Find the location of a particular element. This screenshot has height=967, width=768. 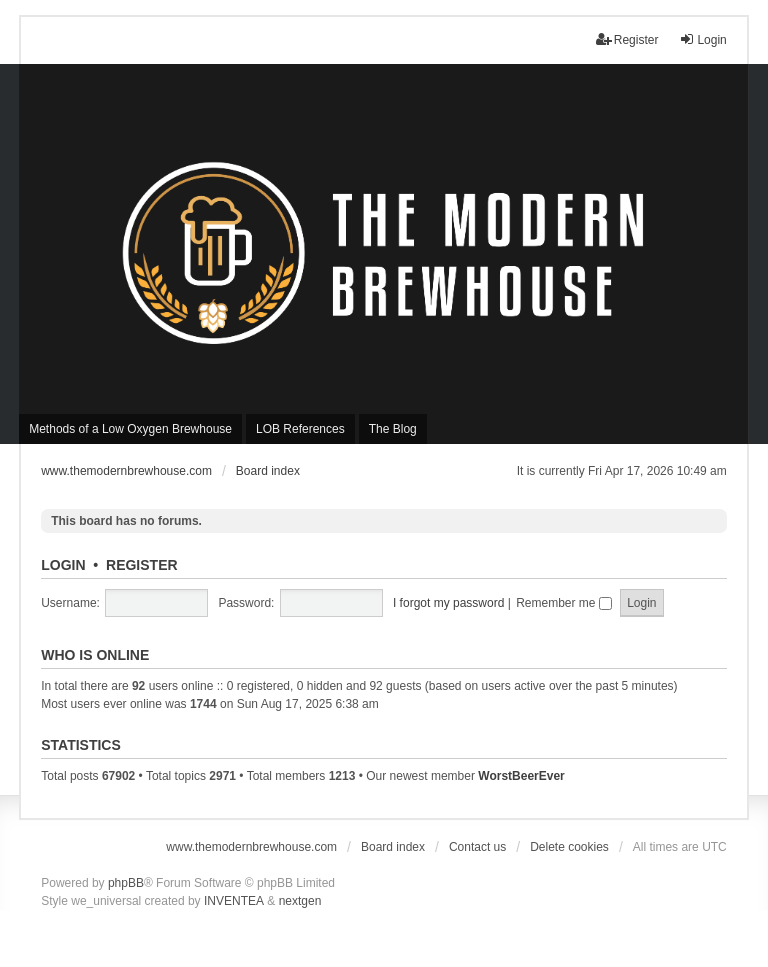

Methods of a Low Oxygen Brewhouse is located at coordinates (130, 429).